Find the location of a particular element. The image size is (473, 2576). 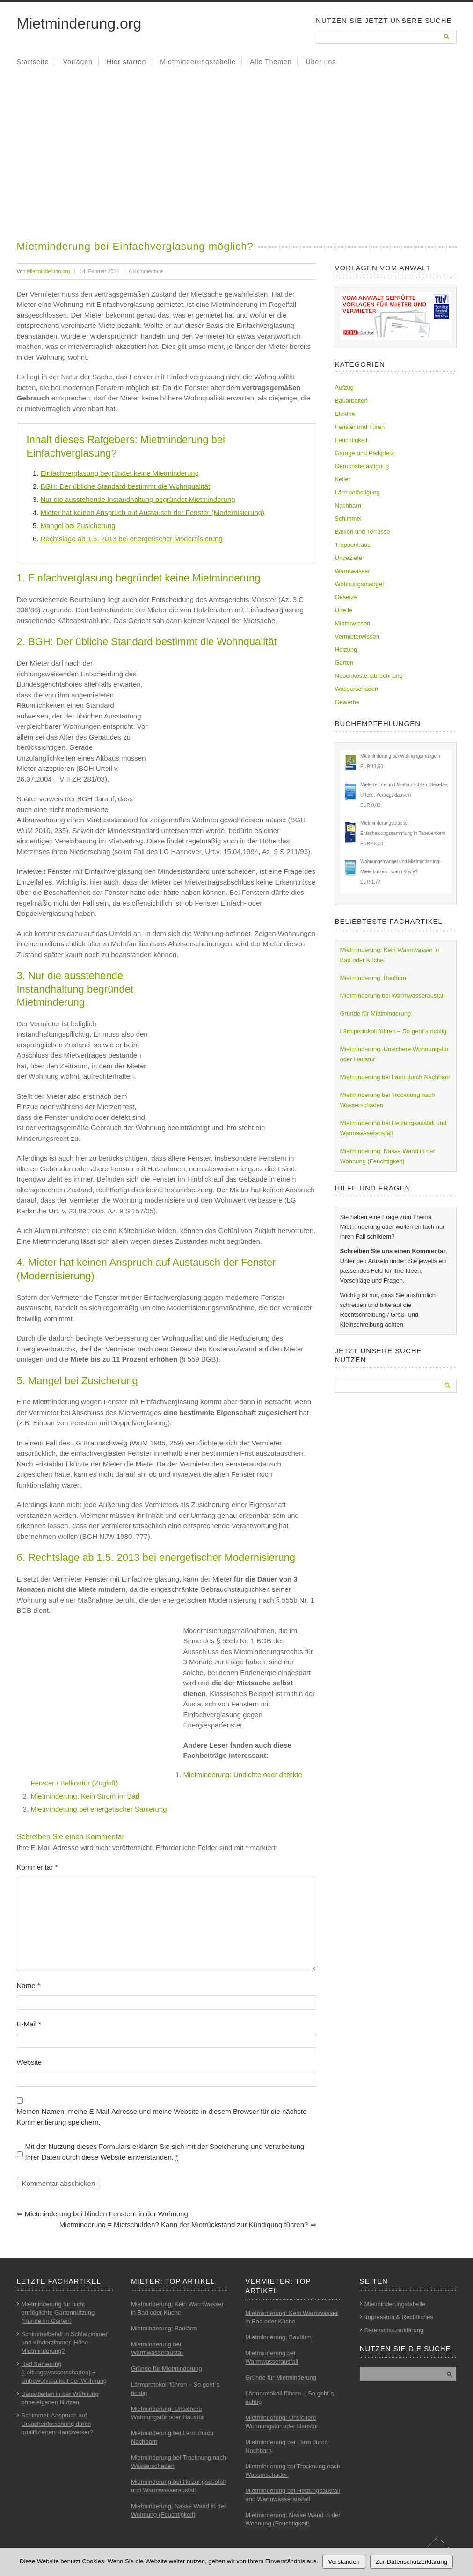

Garten is located at coordinates (344, 662).